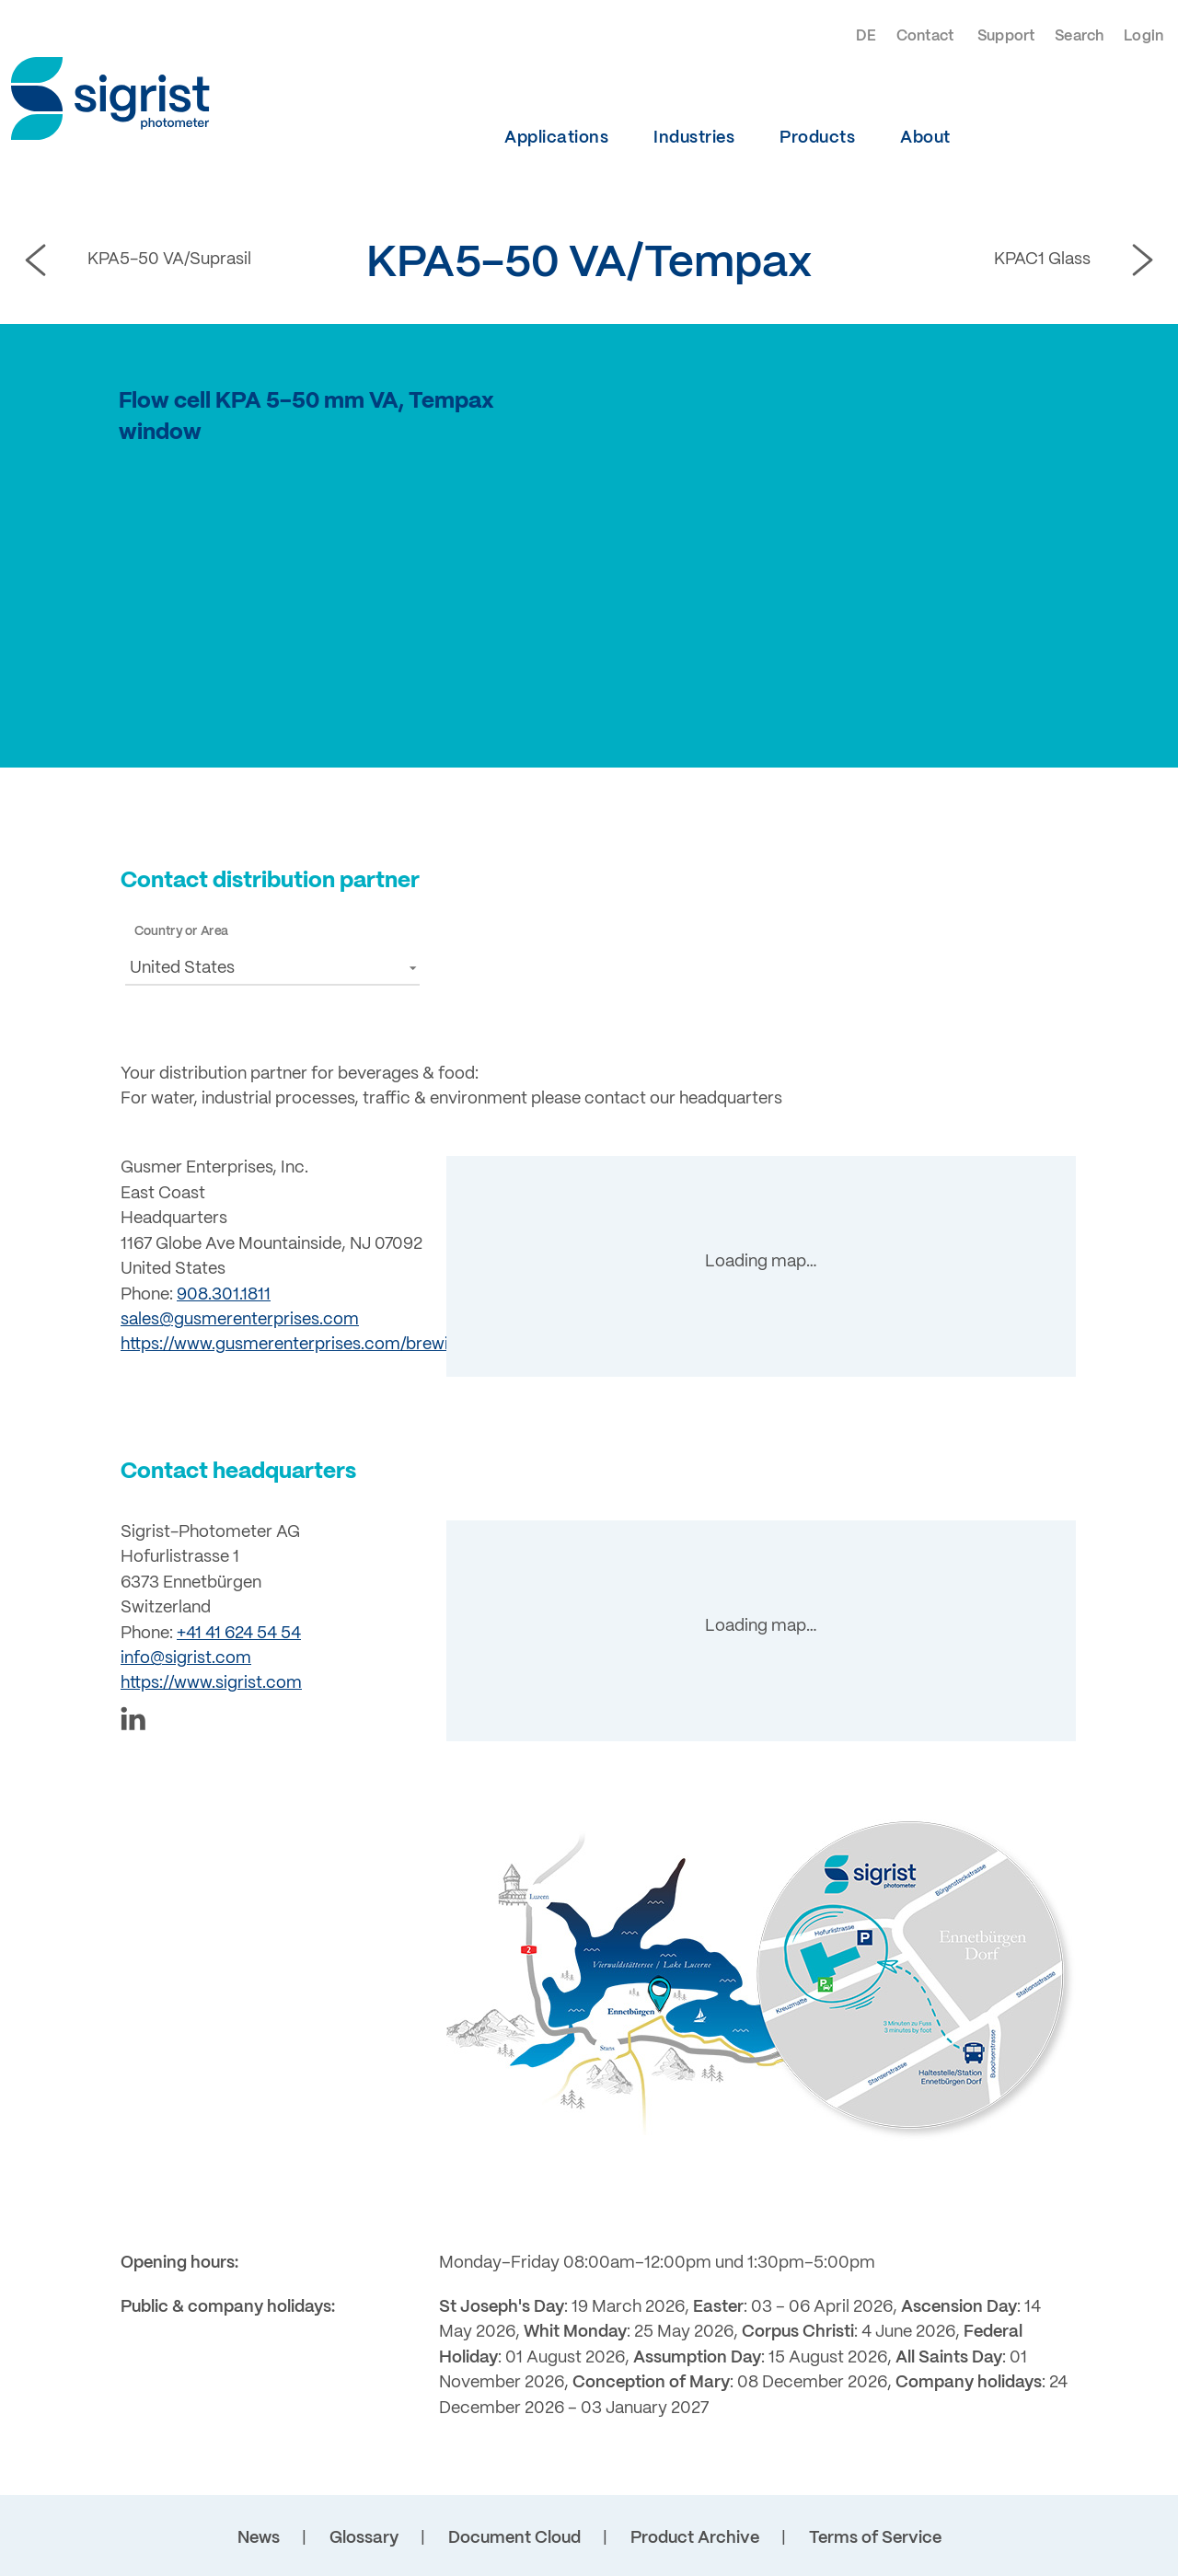 Image resolution: width=1178 pixels, height=2576 pixels. What do you see at coordinates (186, 1658) in the screenshot?
I see `info@sigrist.com` at bounding box center [186, 1658].